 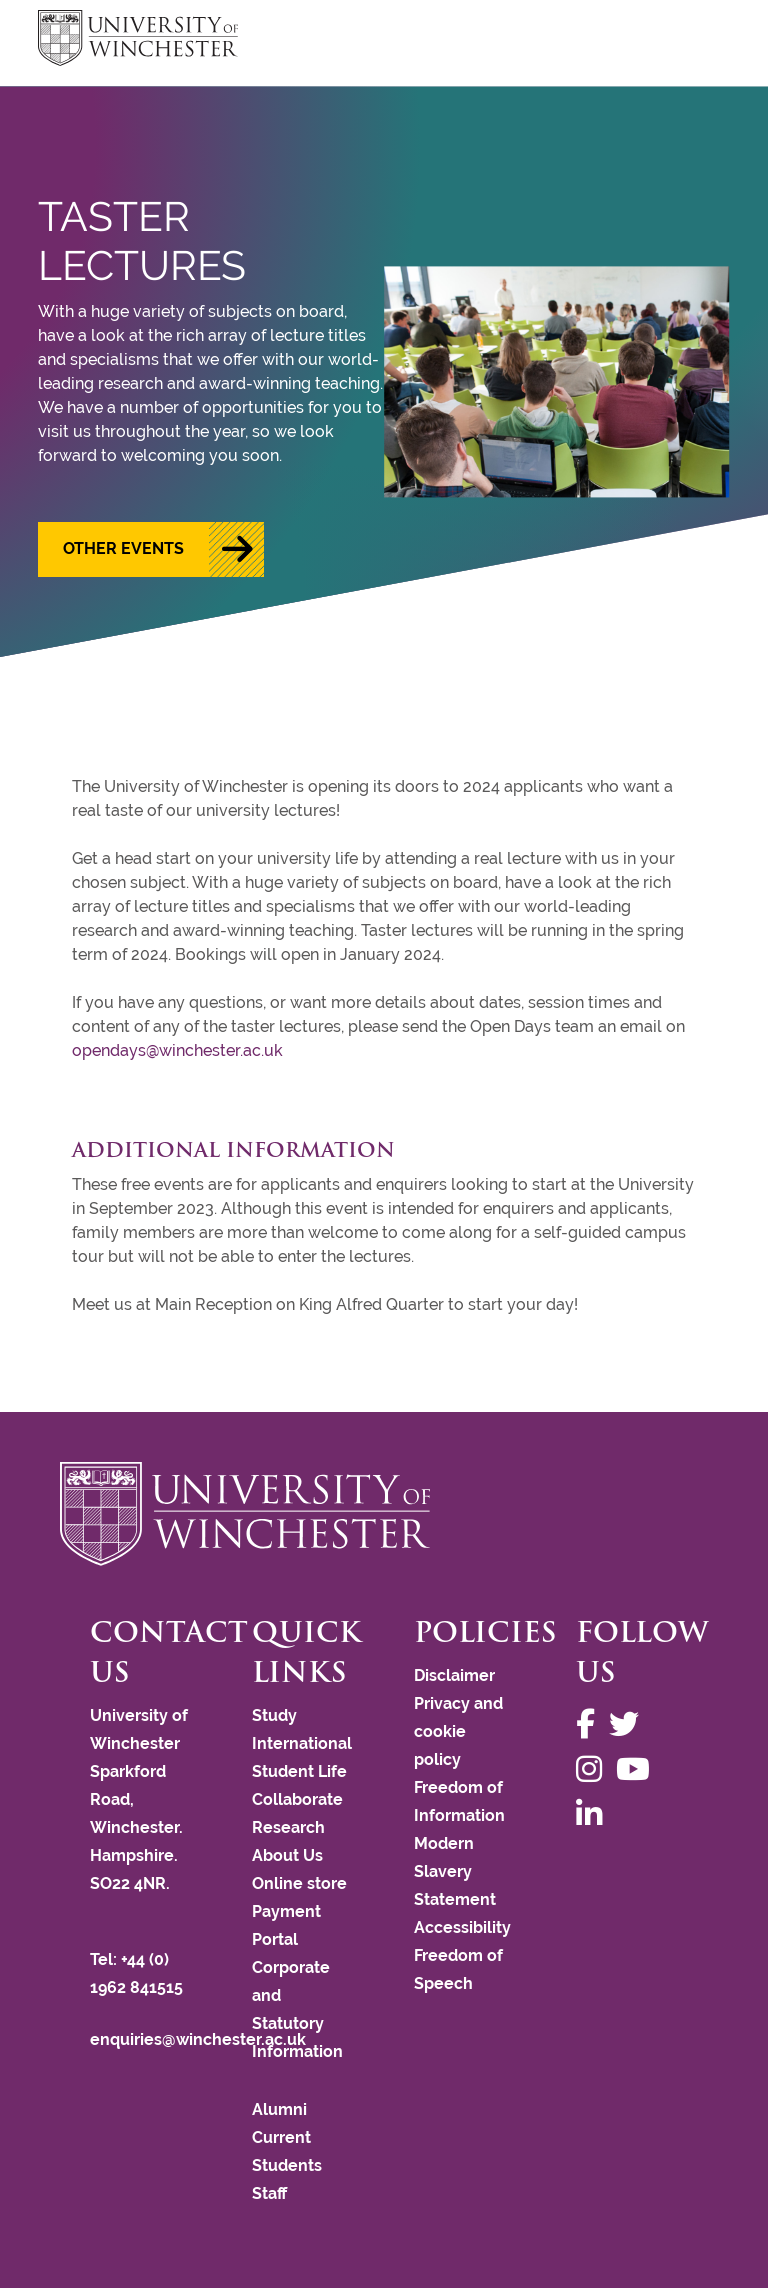 What do you see at coordinates (462, 1927) in the screenshot?
I see `Accessibility` at bounding box center [462, 1927].